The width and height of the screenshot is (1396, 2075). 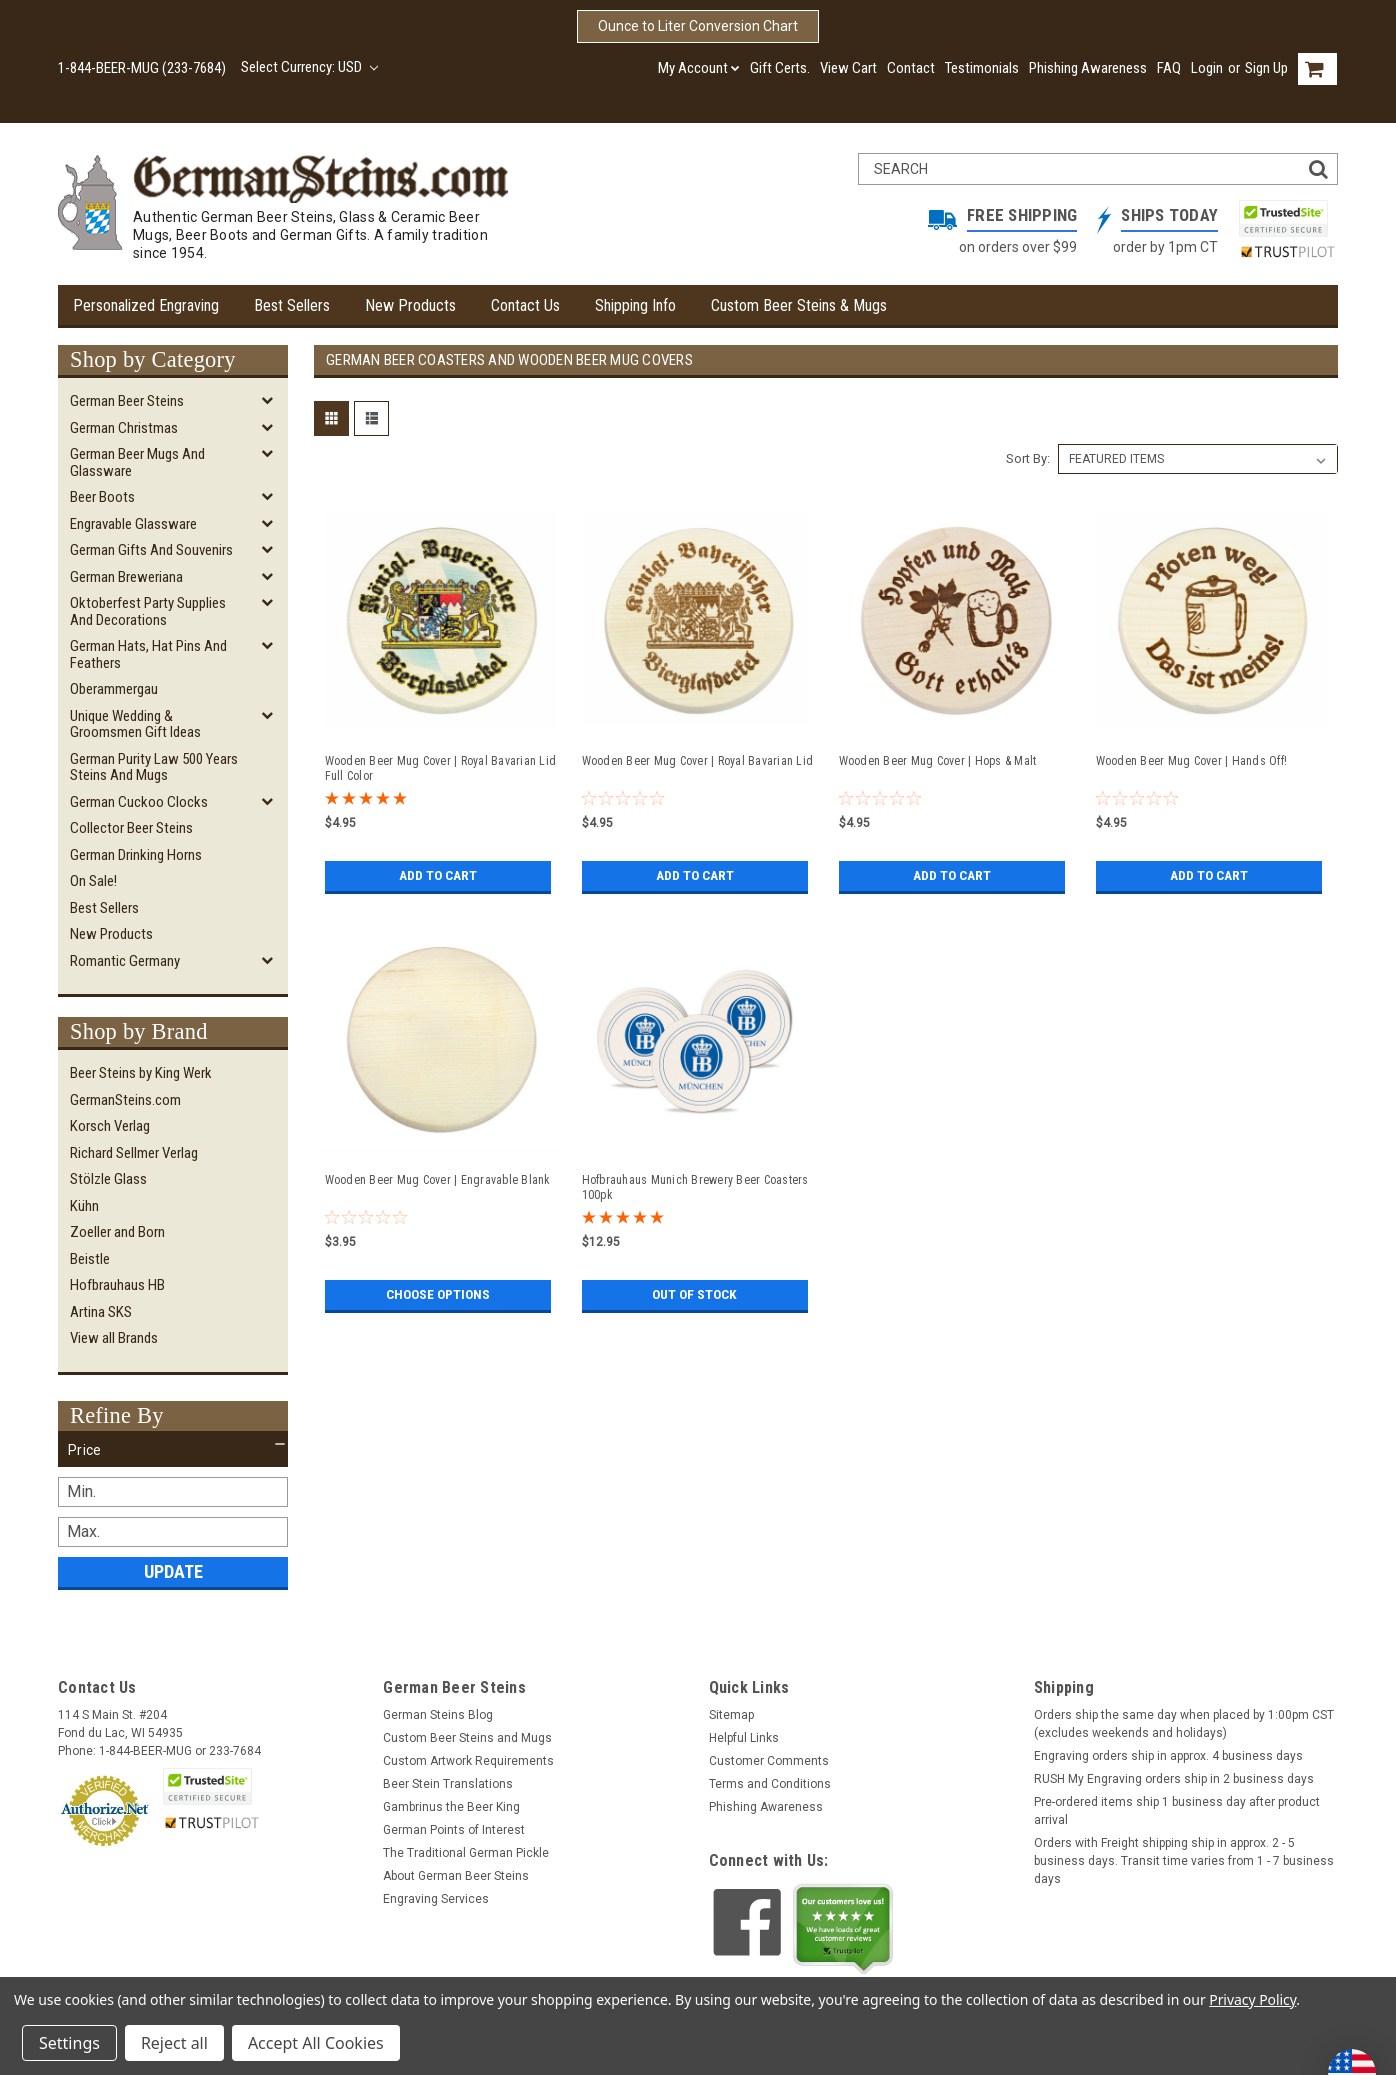 What do you see at coordinates (1174, 1779) in the screenshot?
I see `RUSH My Engraving orders ship in 2 business days` at bounding box center [1174, 1779].